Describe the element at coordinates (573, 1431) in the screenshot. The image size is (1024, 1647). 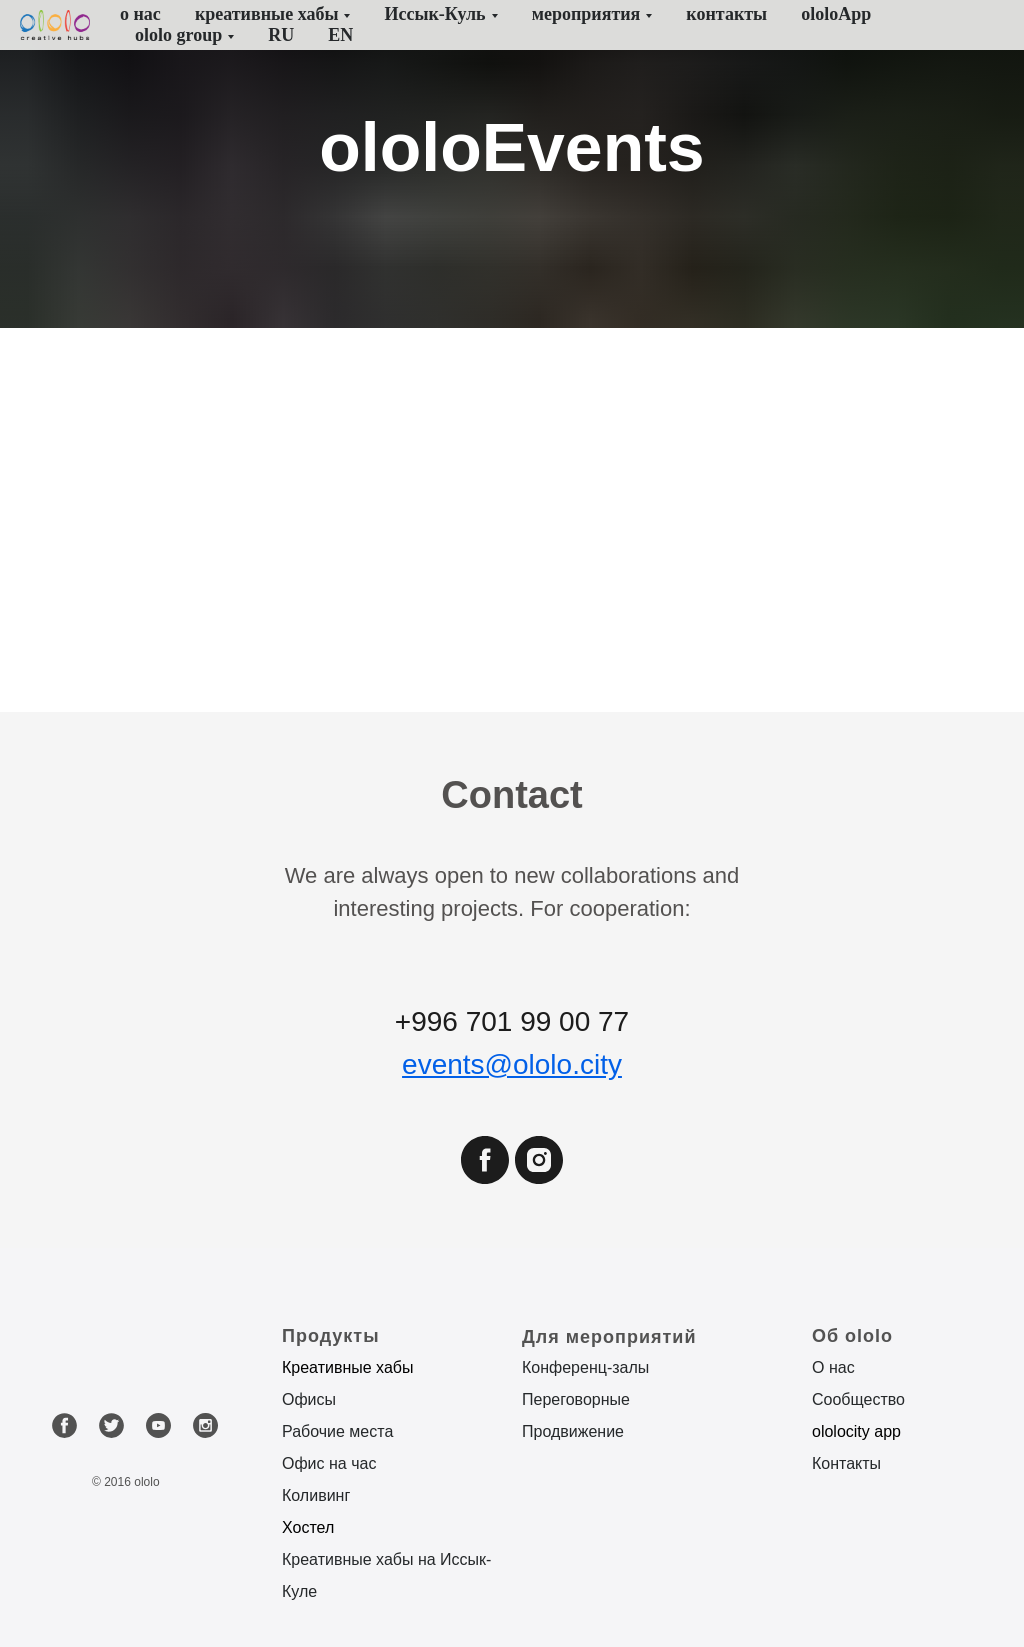
I see `Продвижение` at that location.